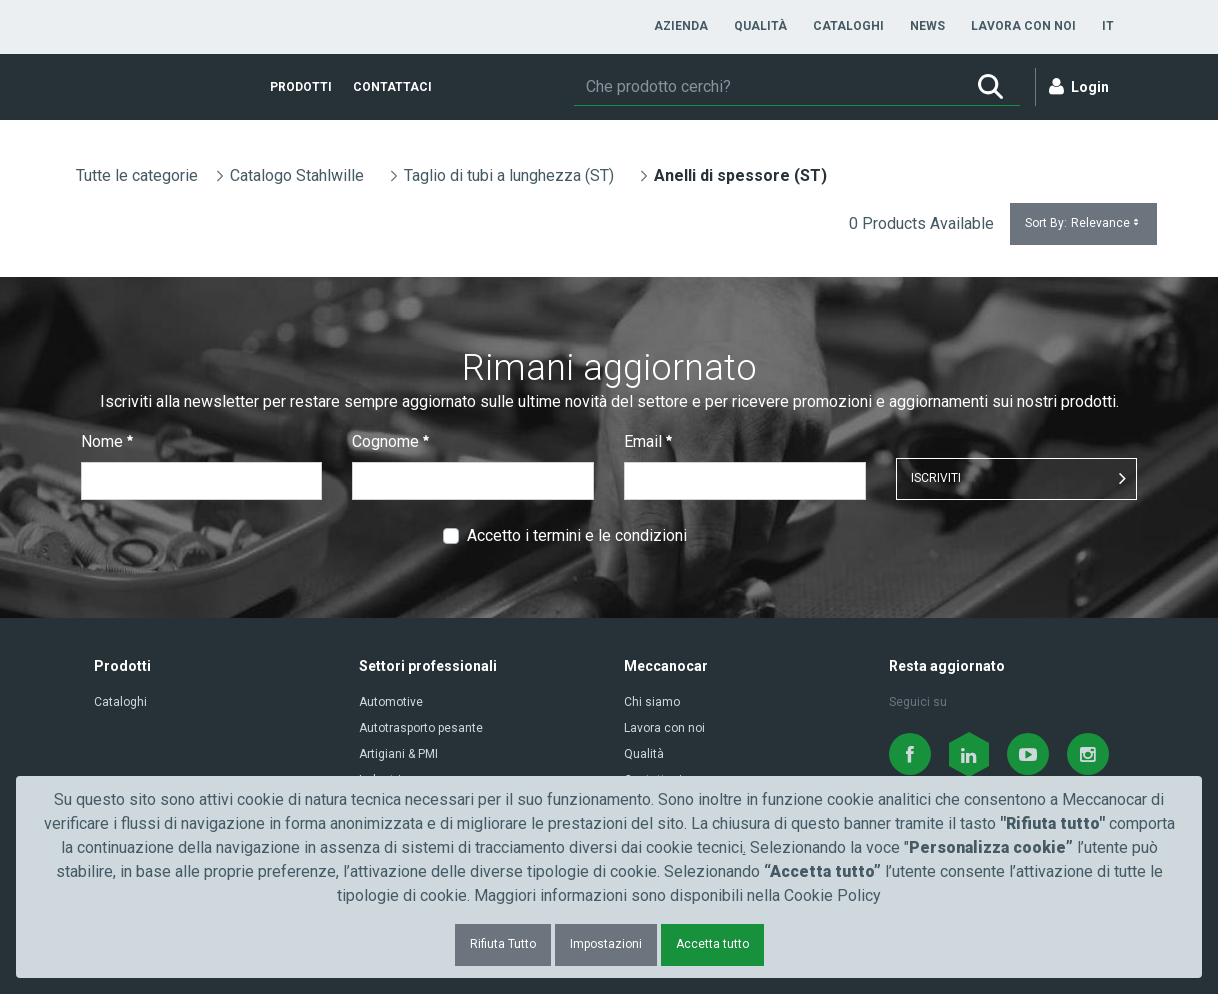  I want to click on Cognome, so click(390, 441).